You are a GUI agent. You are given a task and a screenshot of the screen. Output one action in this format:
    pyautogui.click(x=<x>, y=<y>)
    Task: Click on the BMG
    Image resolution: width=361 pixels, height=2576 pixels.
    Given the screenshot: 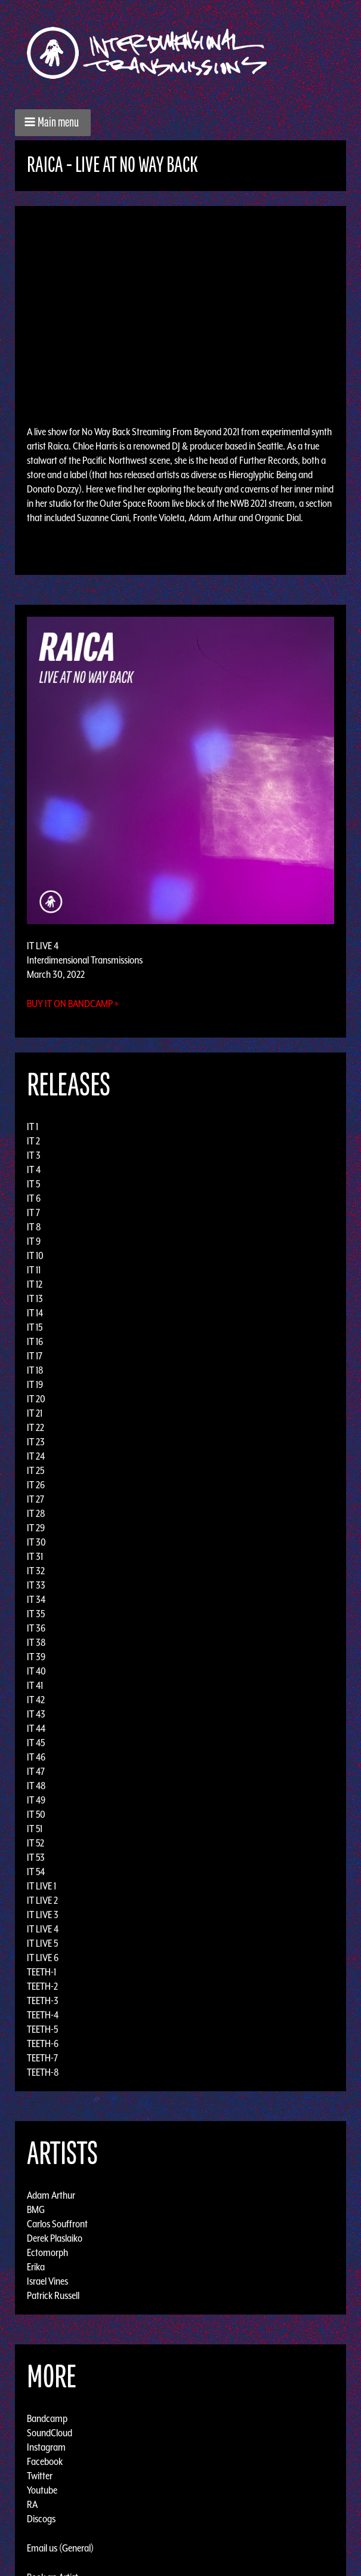 What is the action you would take?
    pyautogui.click(x=36, y=2209)
    